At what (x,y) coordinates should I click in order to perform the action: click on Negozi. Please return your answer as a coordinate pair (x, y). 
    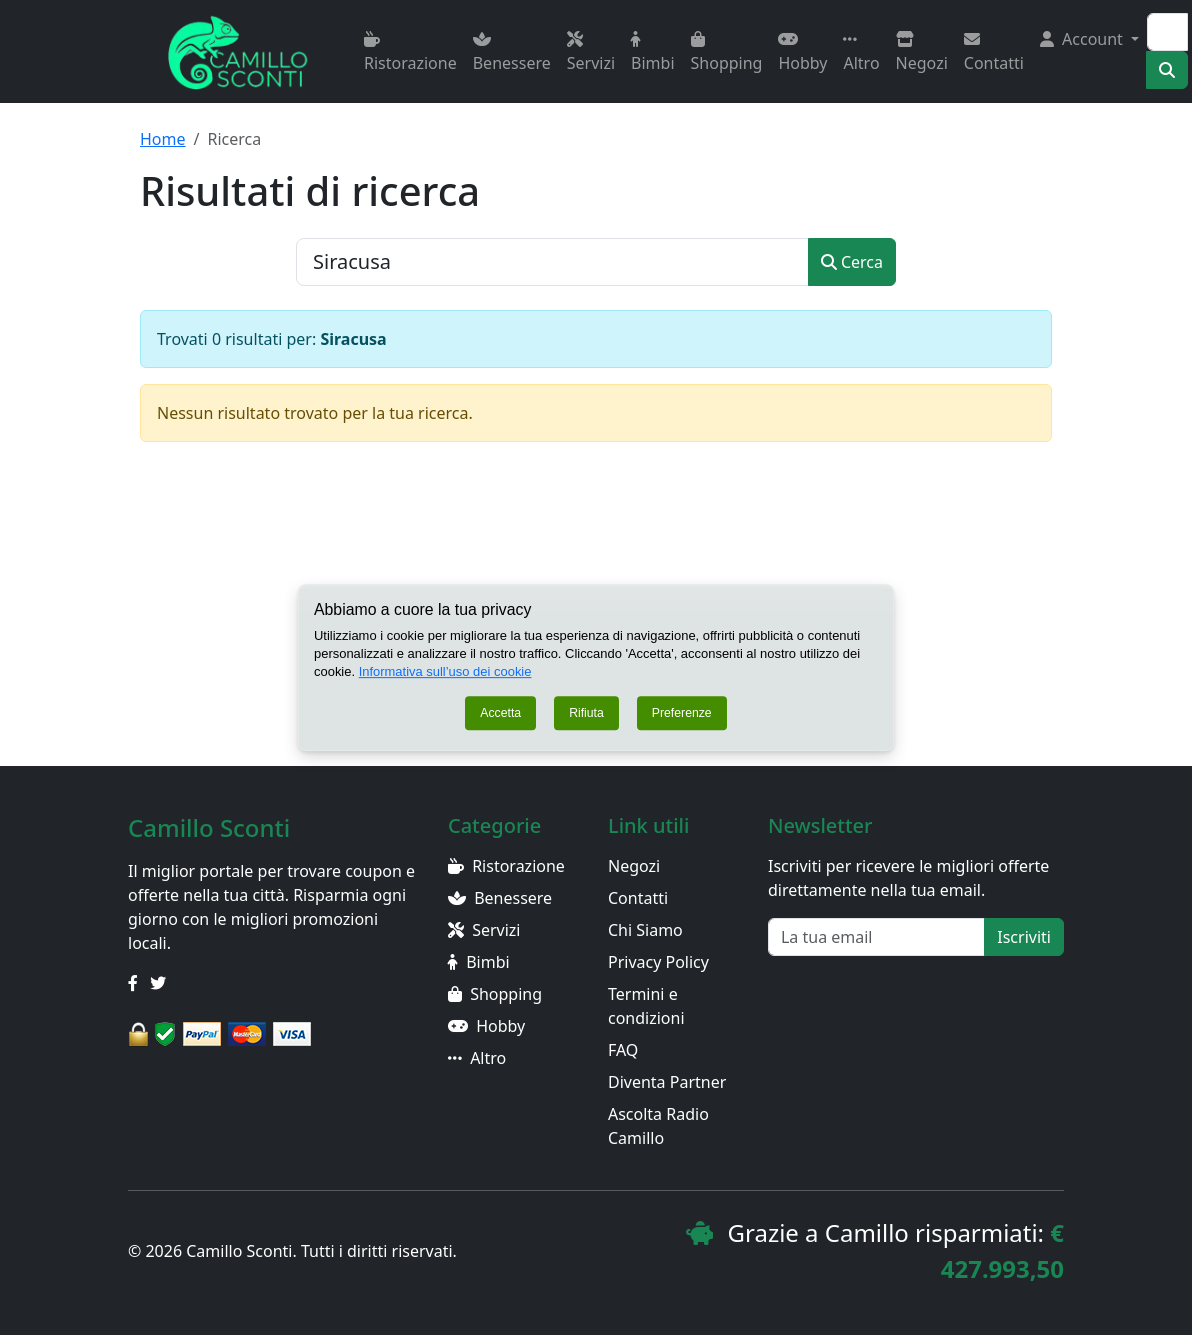
    Looking at the image, I should click on (922, 52).